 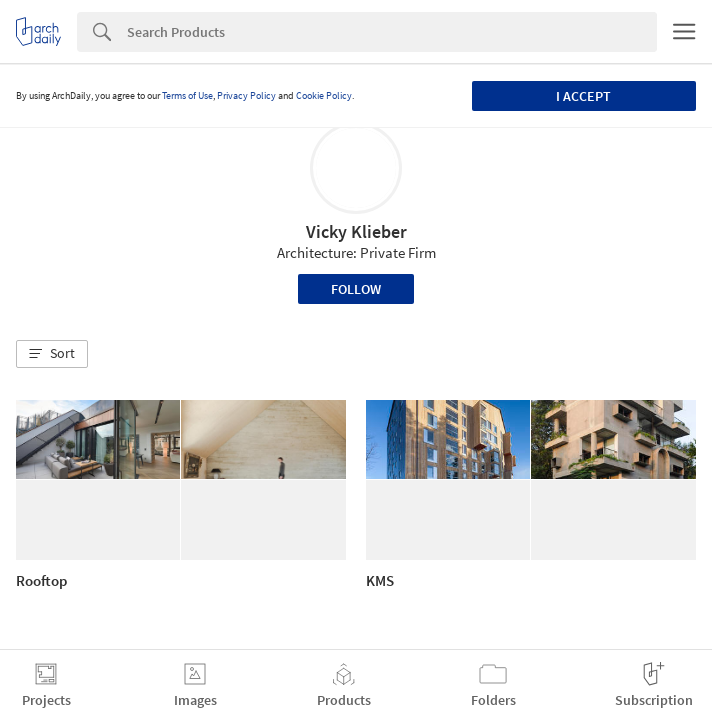 What do you see at coordinates (324, 95) in the screenshot?
I see `Cookie Policy` at bounding box center [324, 95].